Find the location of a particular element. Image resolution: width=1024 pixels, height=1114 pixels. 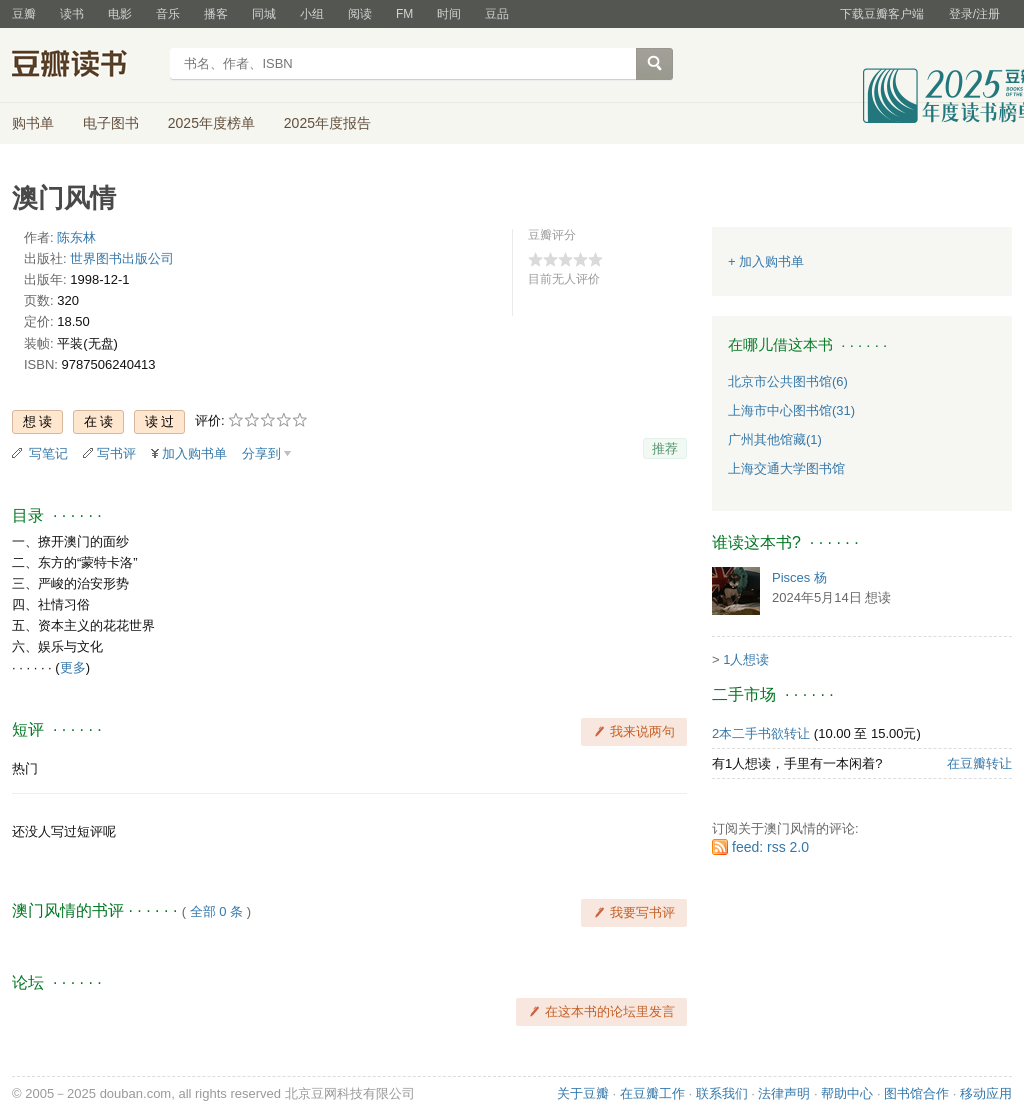

图书馆合作 is located at coordinates (916, 1093).